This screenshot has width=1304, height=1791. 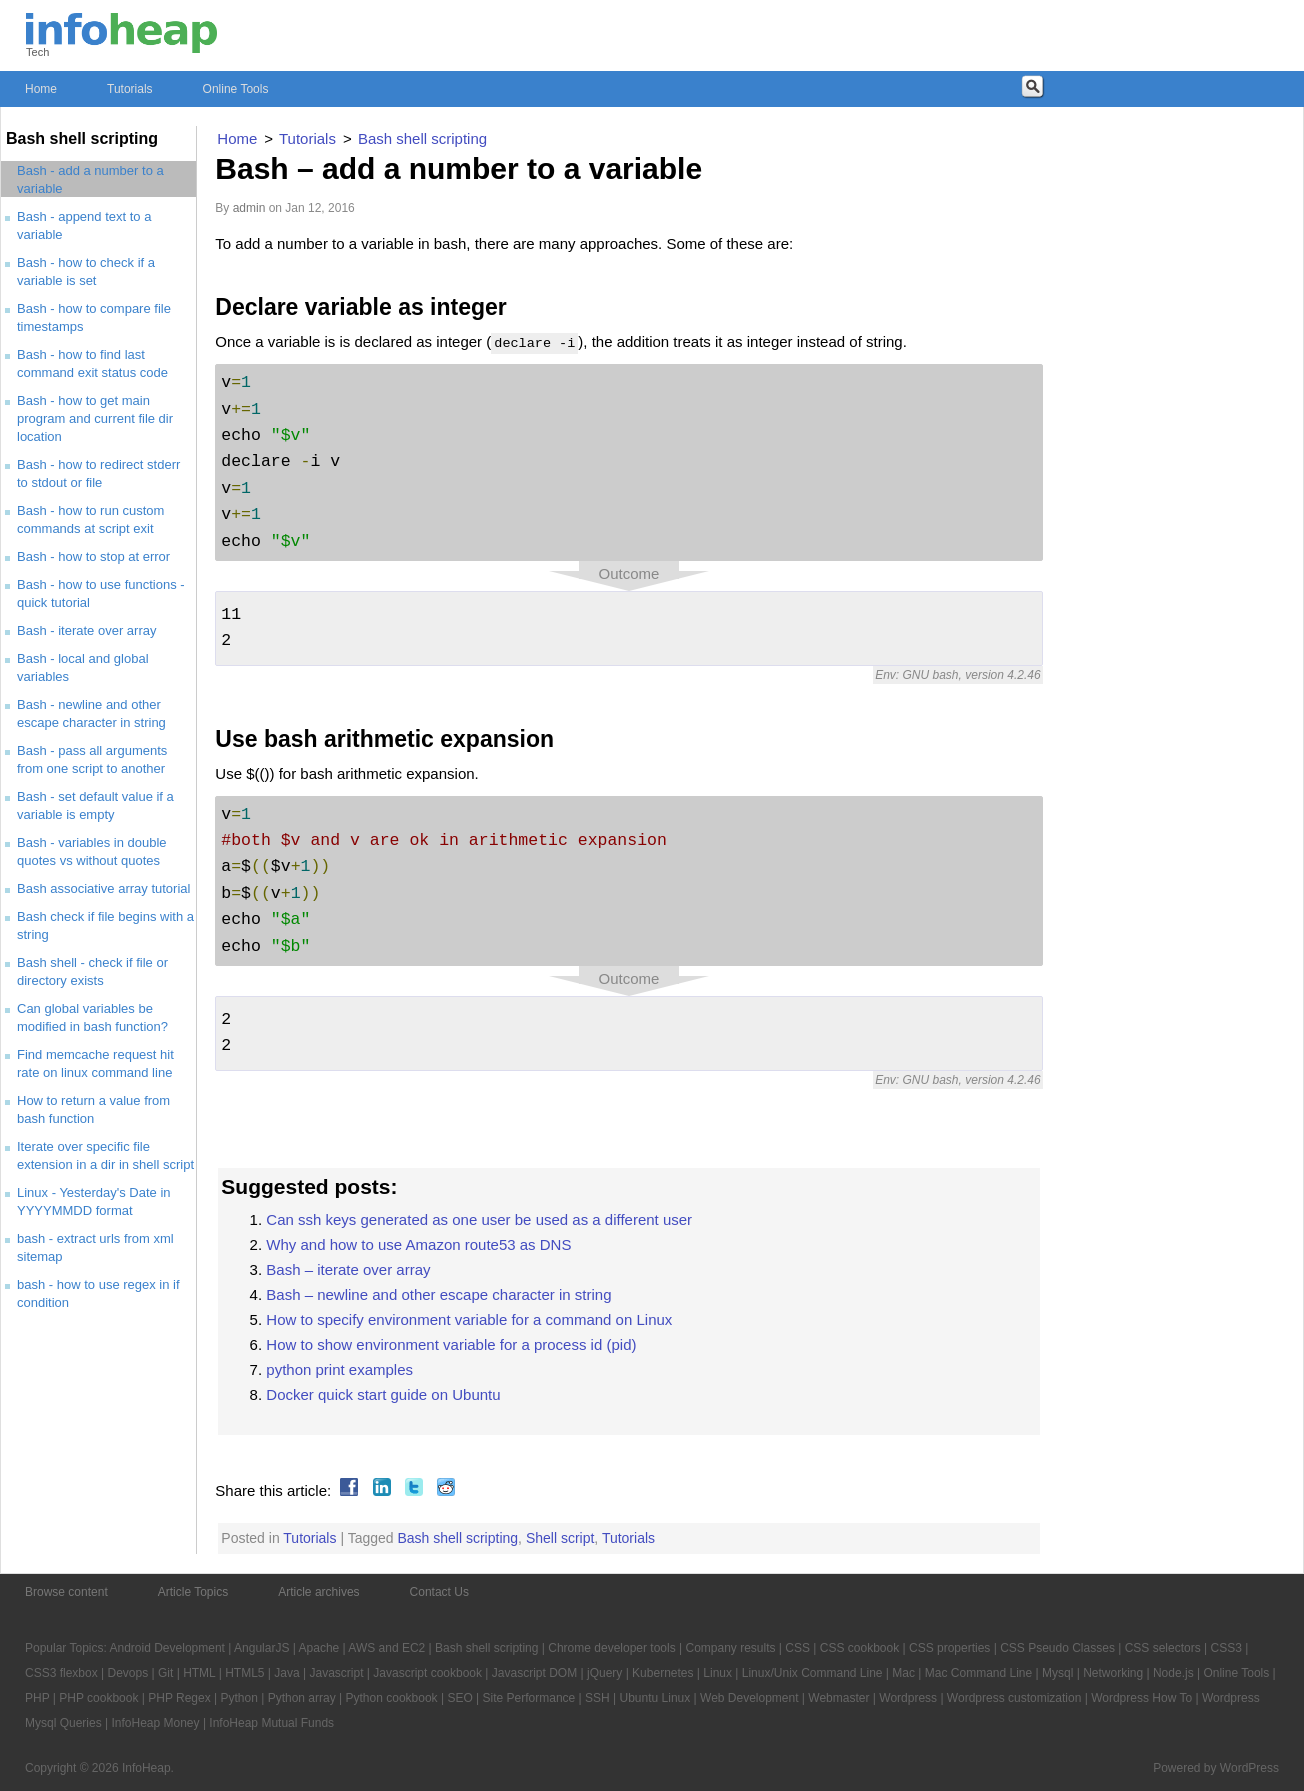 What do you see at coordinates (730, 1648) in the screenshot?
I see `Company results` at bounding box center [730, 1648].